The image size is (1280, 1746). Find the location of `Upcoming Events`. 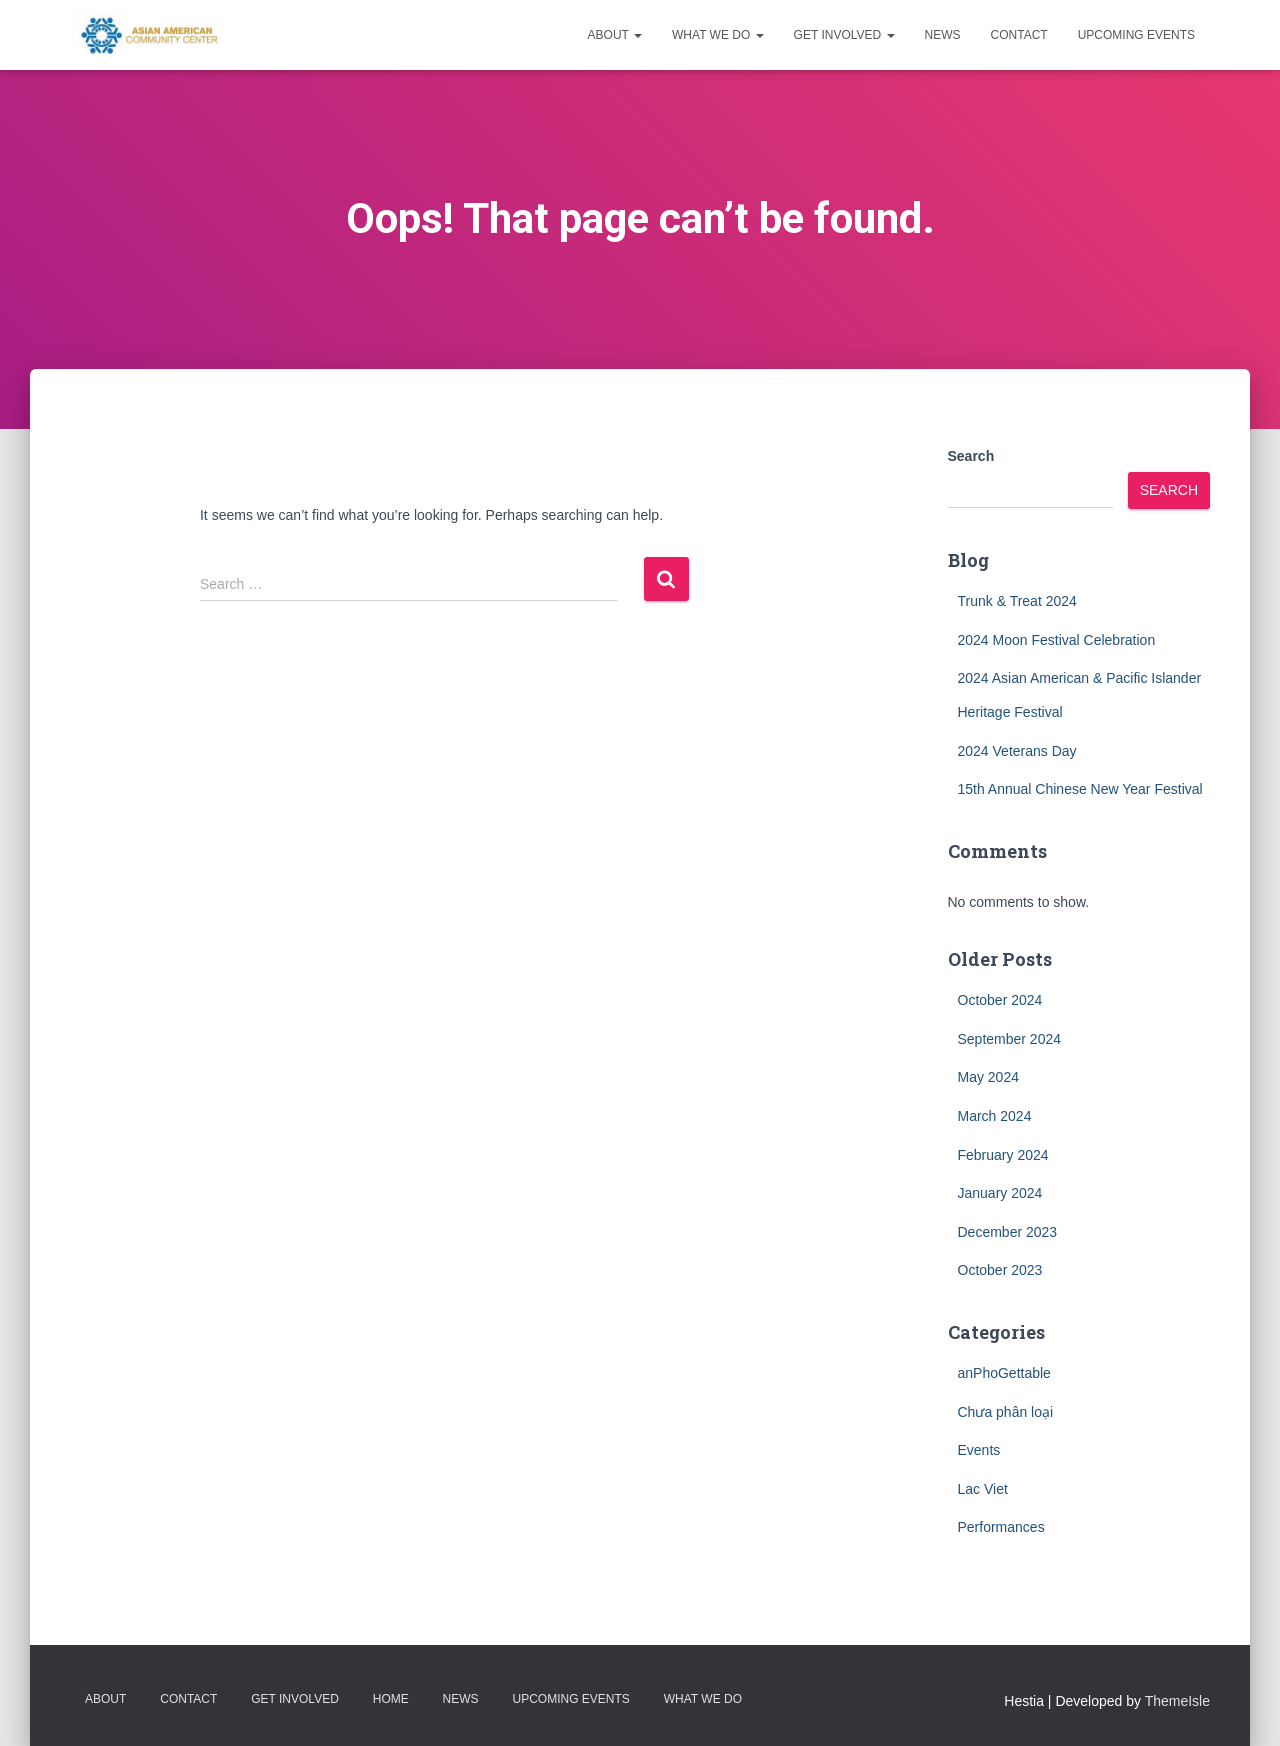

Upcoming Events is located at coordinates (1136, 35).